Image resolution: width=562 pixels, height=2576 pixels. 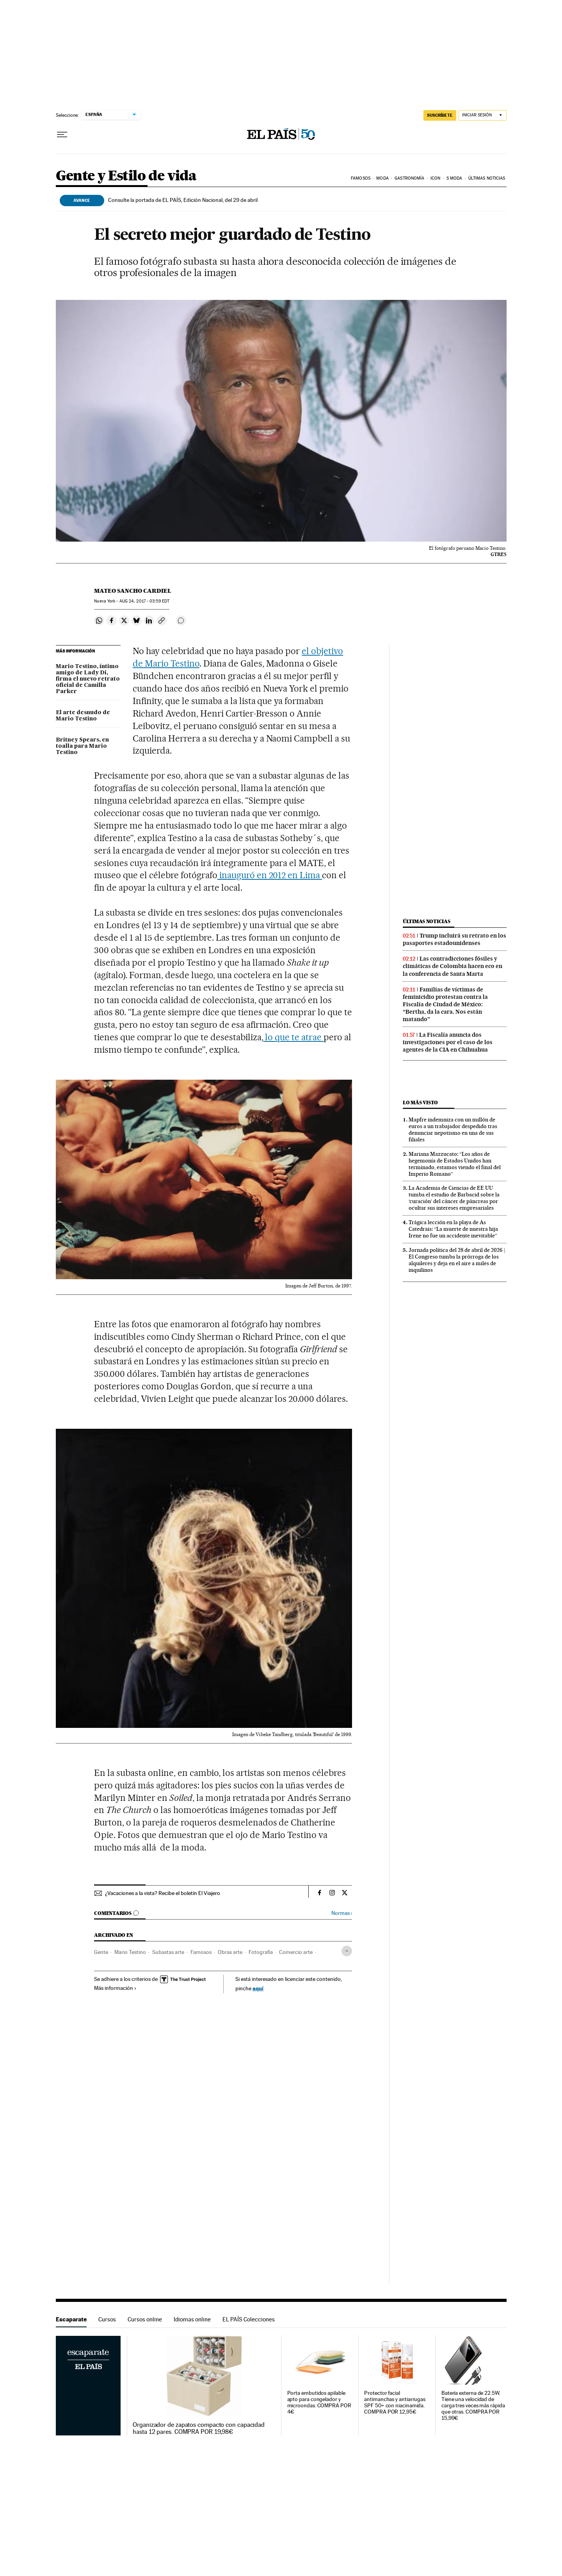 What do you see at coordinates (83, 716) in the screenshot?
I see `El arte desnudo de Mario Testino` at bounding box center [83, 716].